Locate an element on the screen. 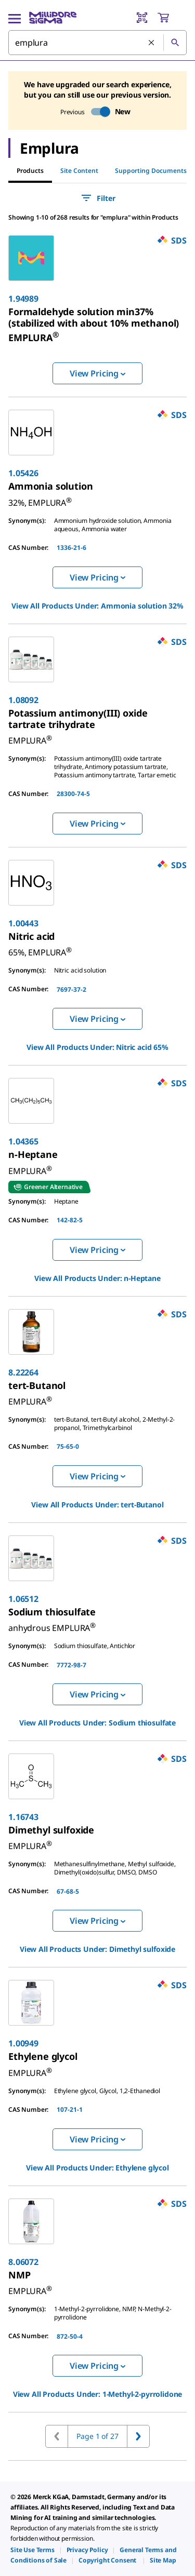 This screenshot has width=195, height=2576. 1.16743 [link] is located at coordinates (23, 1817).